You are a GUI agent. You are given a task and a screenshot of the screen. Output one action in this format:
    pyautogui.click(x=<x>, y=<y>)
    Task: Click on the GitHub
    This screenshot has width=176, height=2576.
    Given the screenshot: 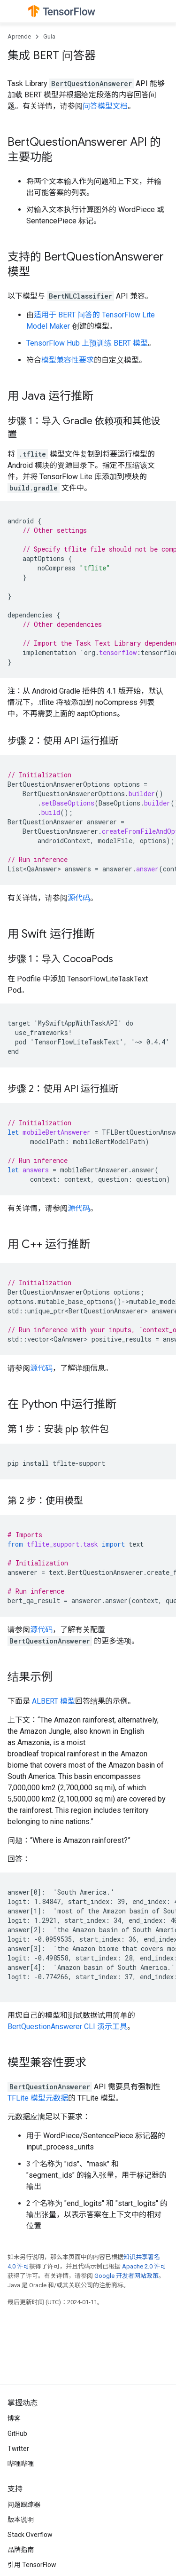 What is the action you would take?
    pyautogui.click(x=17, y=2433)
    